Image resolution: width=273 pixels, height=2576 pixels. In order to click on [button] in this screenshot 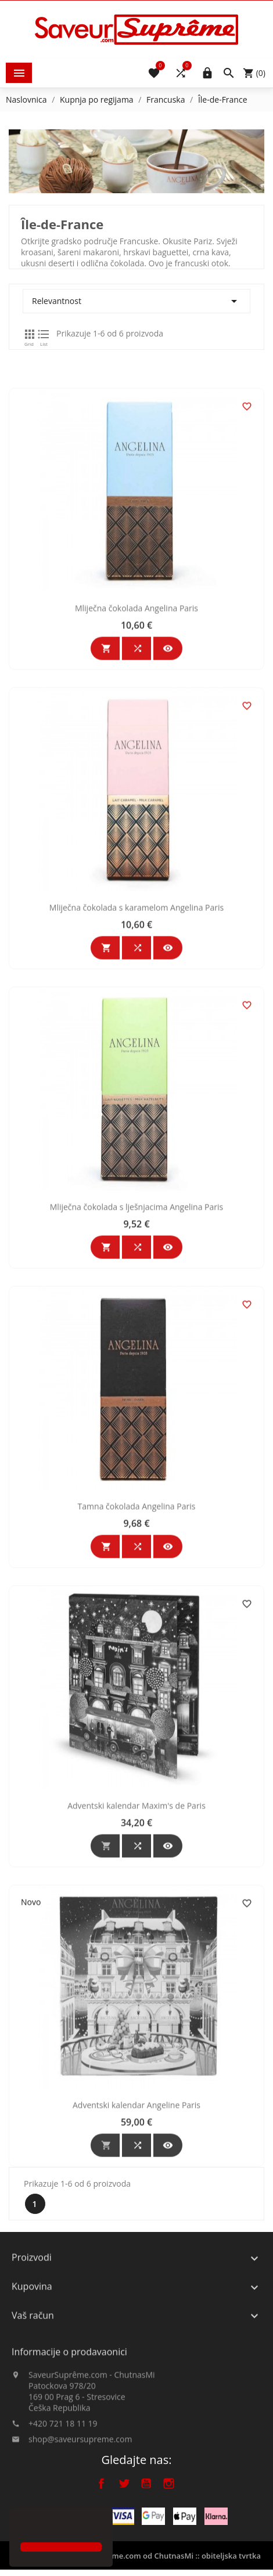, I will do `click(22, 2526)`.